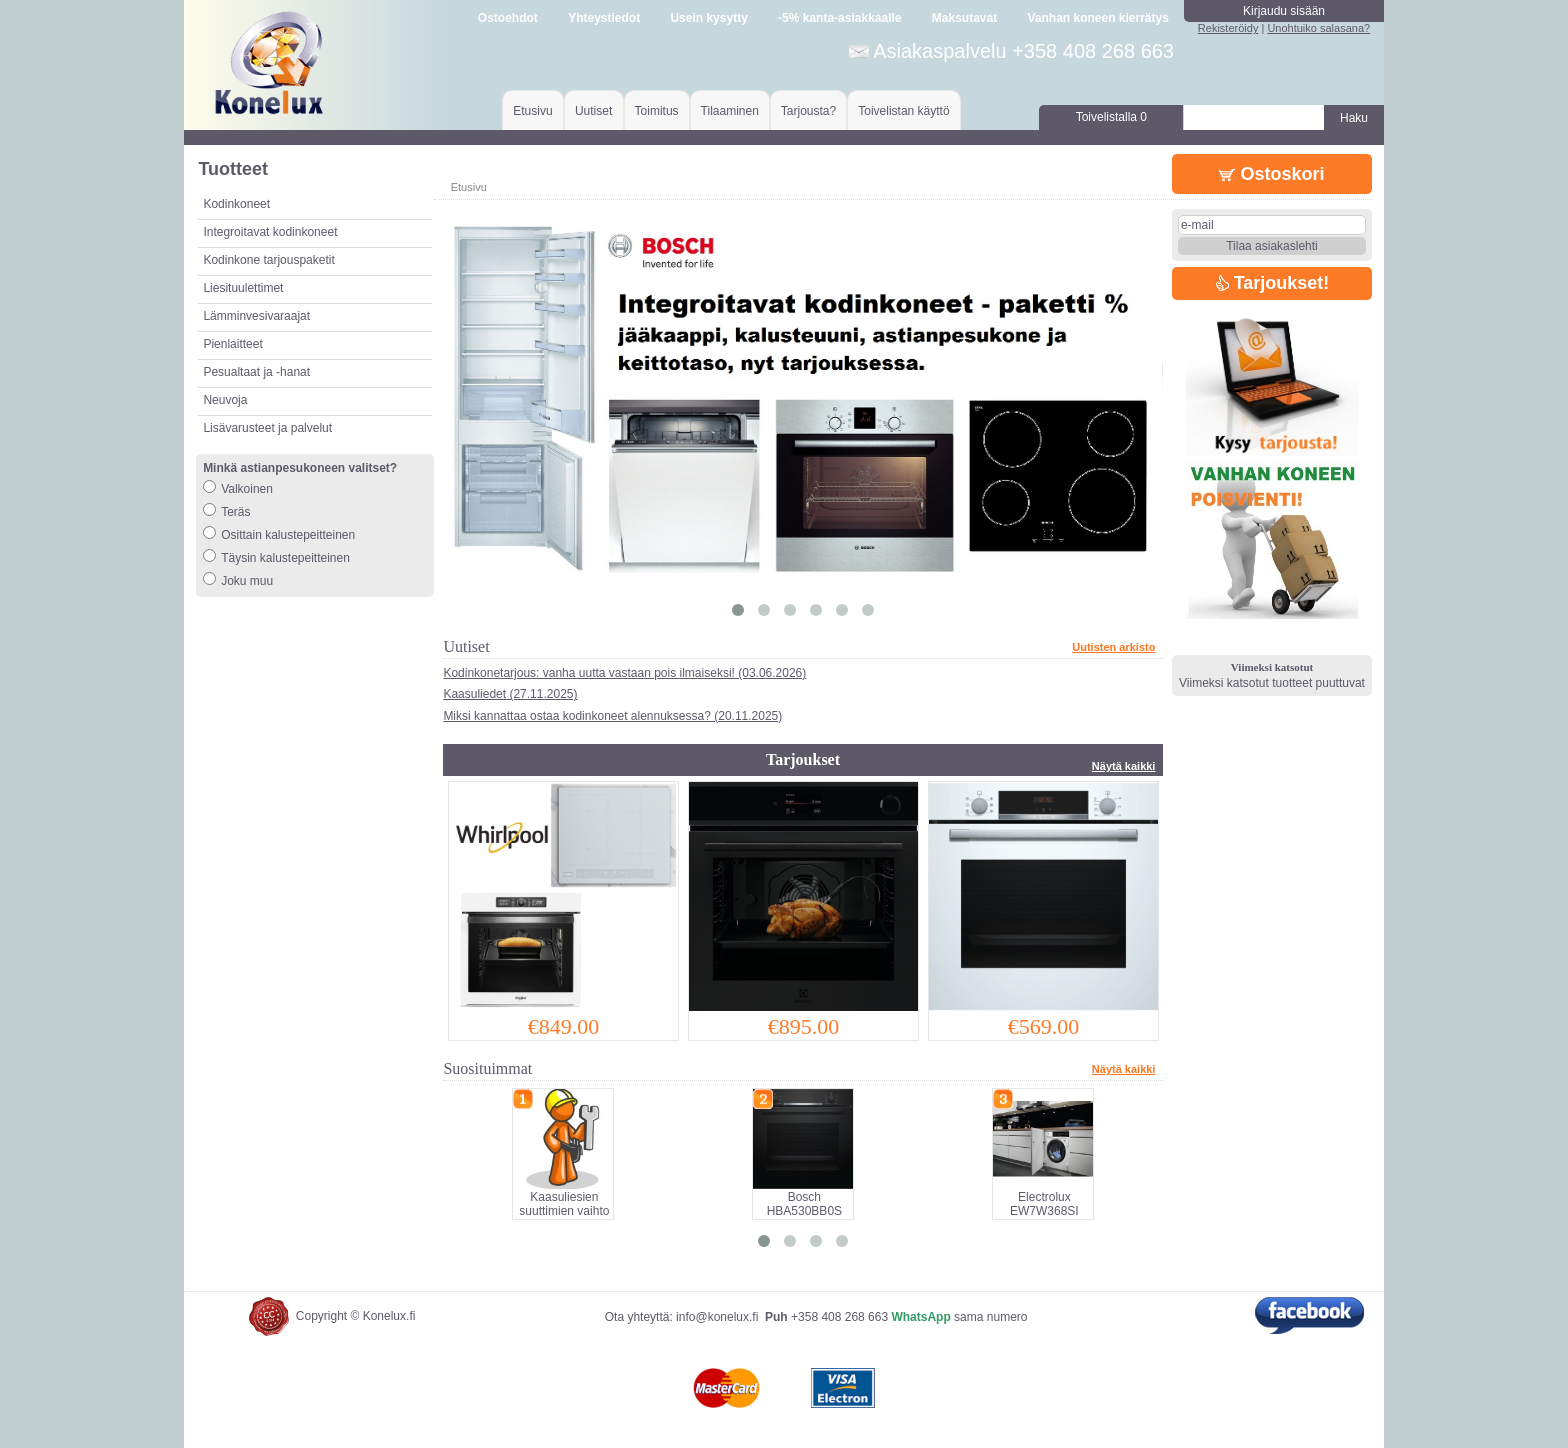 Image resolution: width=1568 pixels, height=1448 pixels. What do you see at coordinates (225, 400) in the screenshot?
I see `Neuvoja` at bounding box center [225, 400].